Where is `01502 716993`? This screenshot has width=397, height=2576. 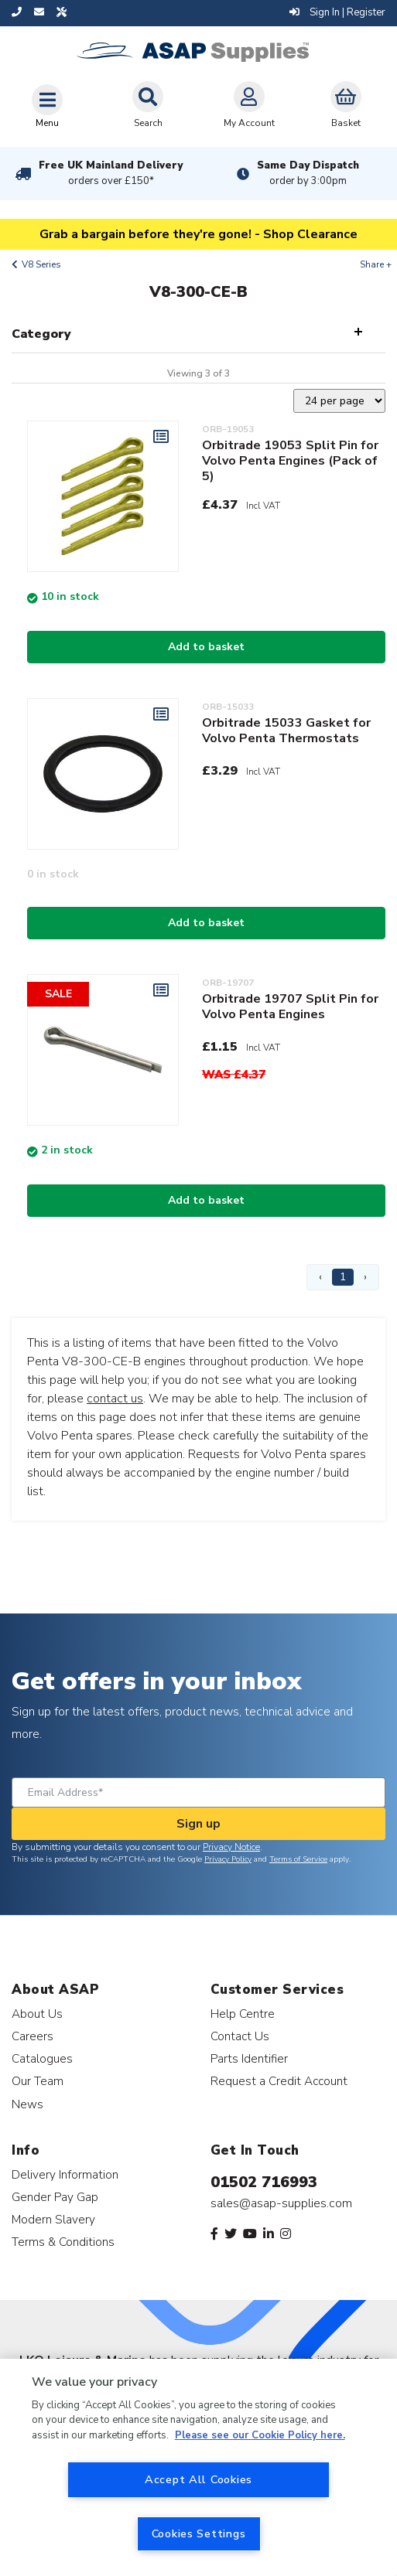
01502 716993 is located at coordinates (263, 2182).